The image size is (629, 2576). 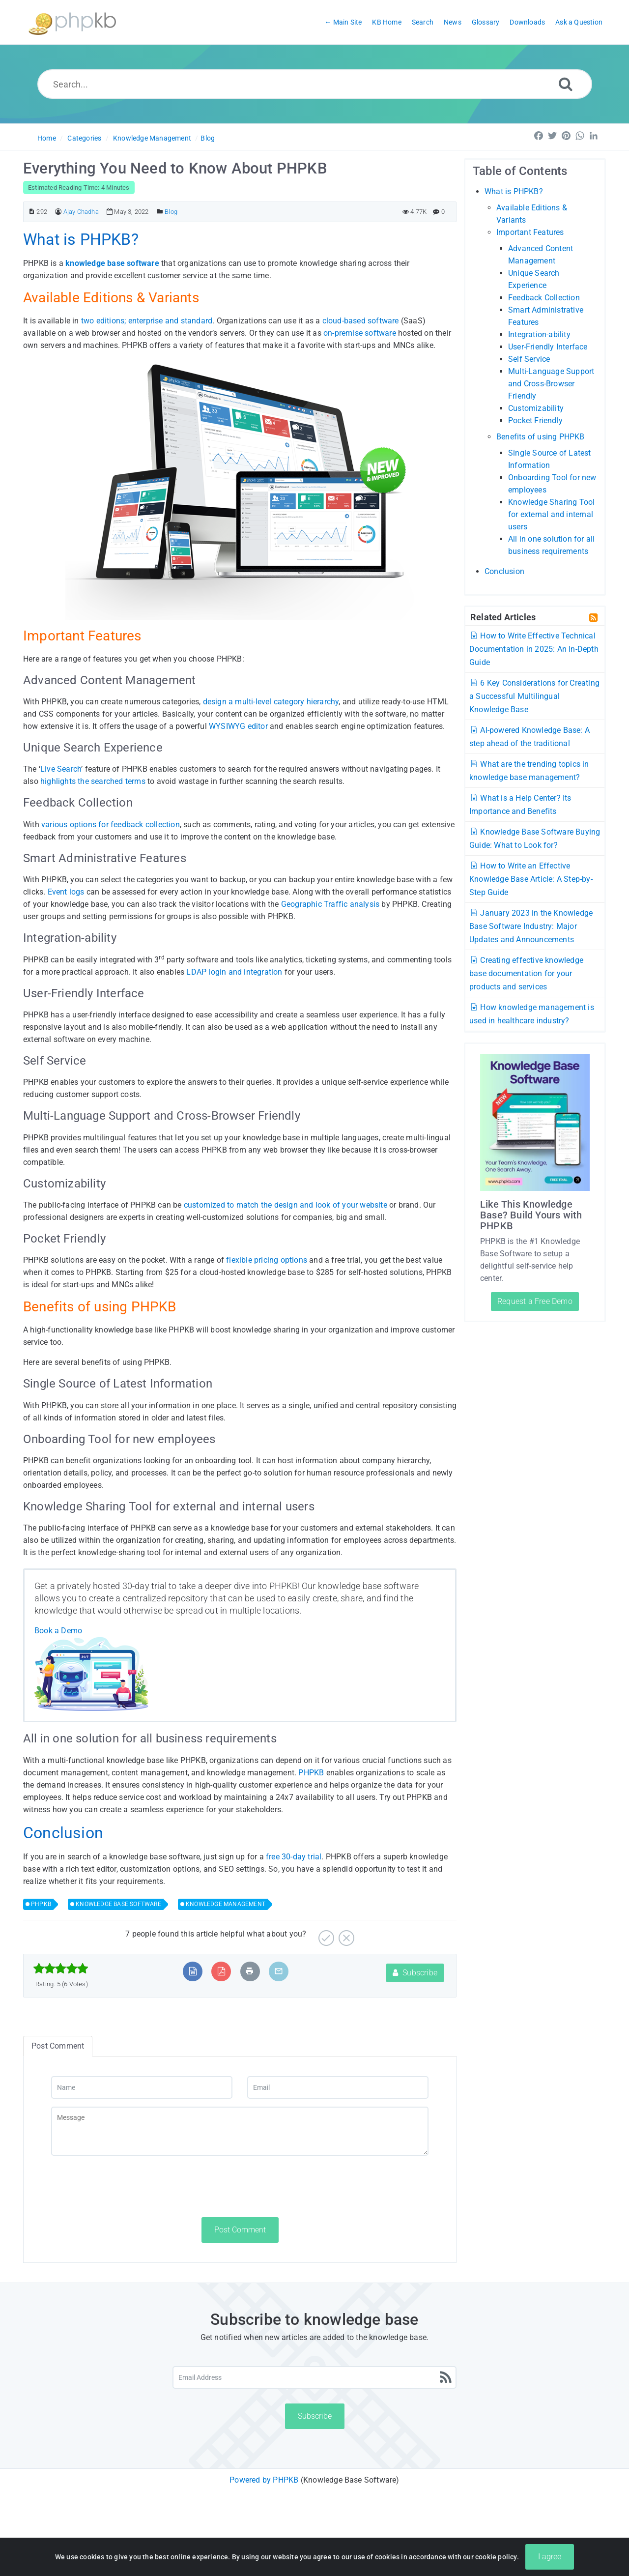 I want to click on [Export to MS Word], so click(x=193, y=1971).